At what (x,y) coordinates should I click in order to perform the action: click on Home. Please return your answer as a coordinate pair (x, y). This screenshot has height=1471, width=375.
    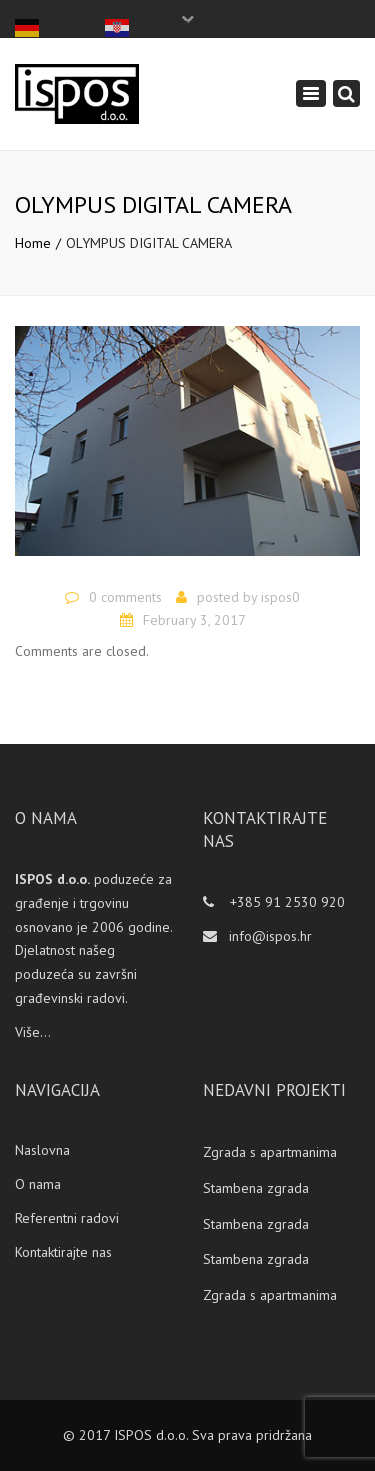
    Looking at the image, I should click on (33, 243).